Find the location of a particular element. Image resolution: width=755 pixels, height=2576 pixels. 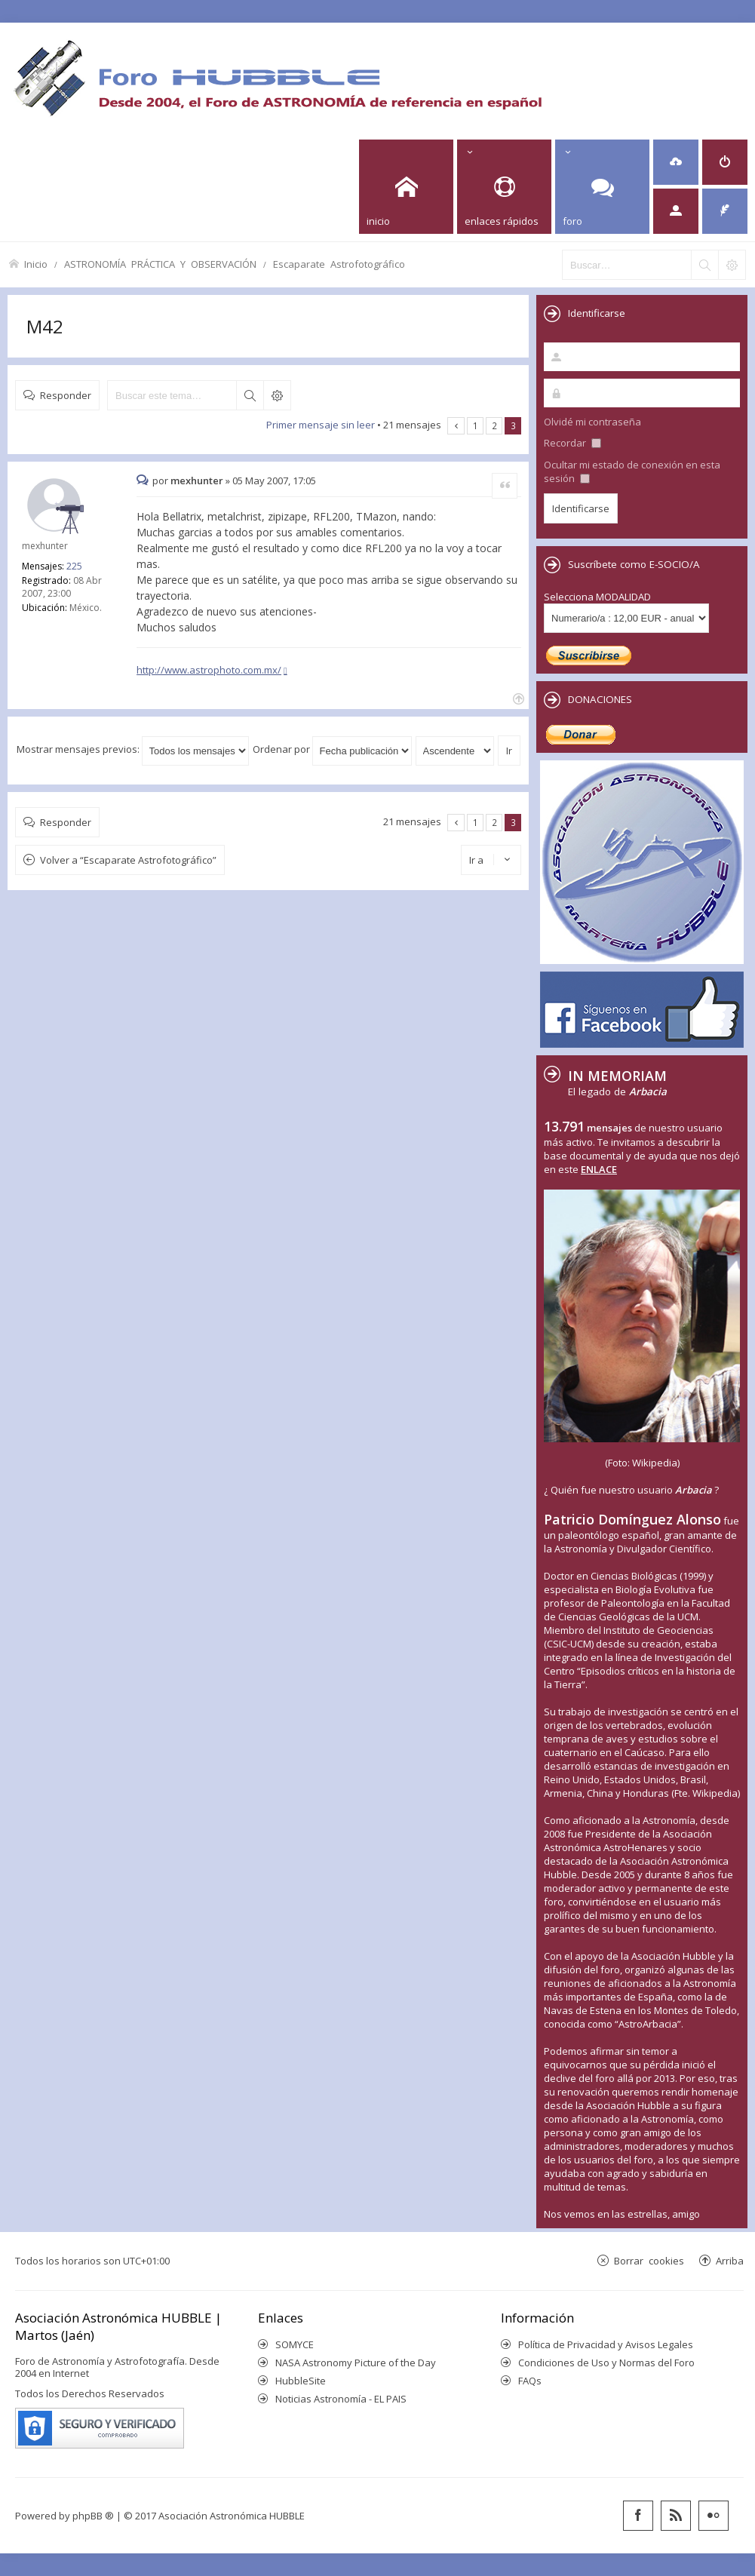

Condiciones de Uso y Normas del Foro is located at coordinates (606, 2362).